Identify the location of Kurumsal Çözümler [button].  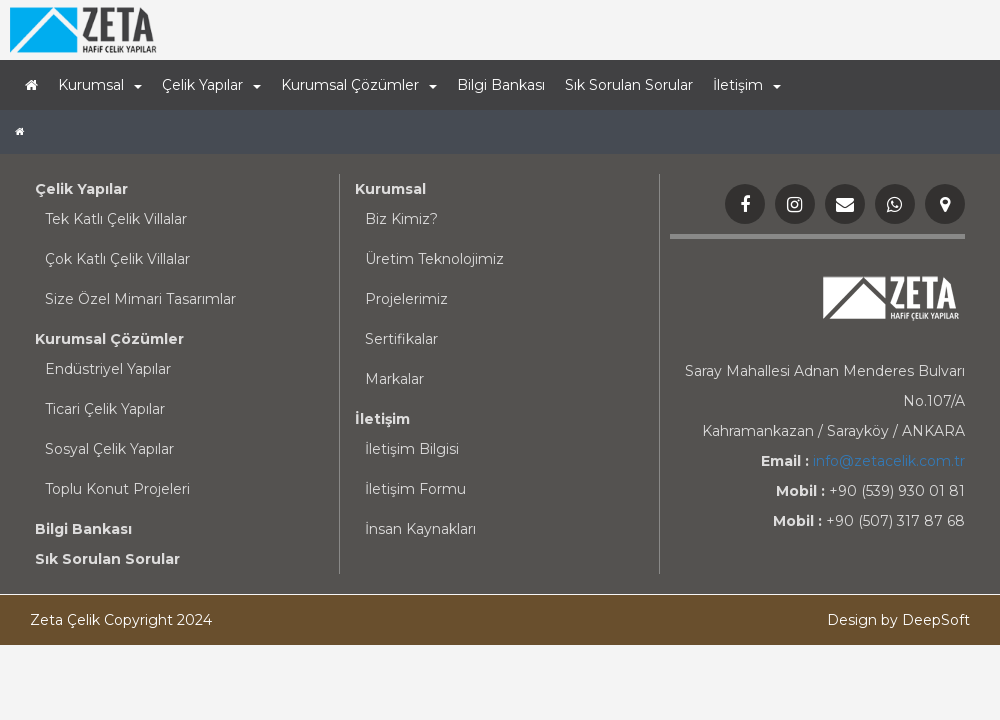
(359, 85).